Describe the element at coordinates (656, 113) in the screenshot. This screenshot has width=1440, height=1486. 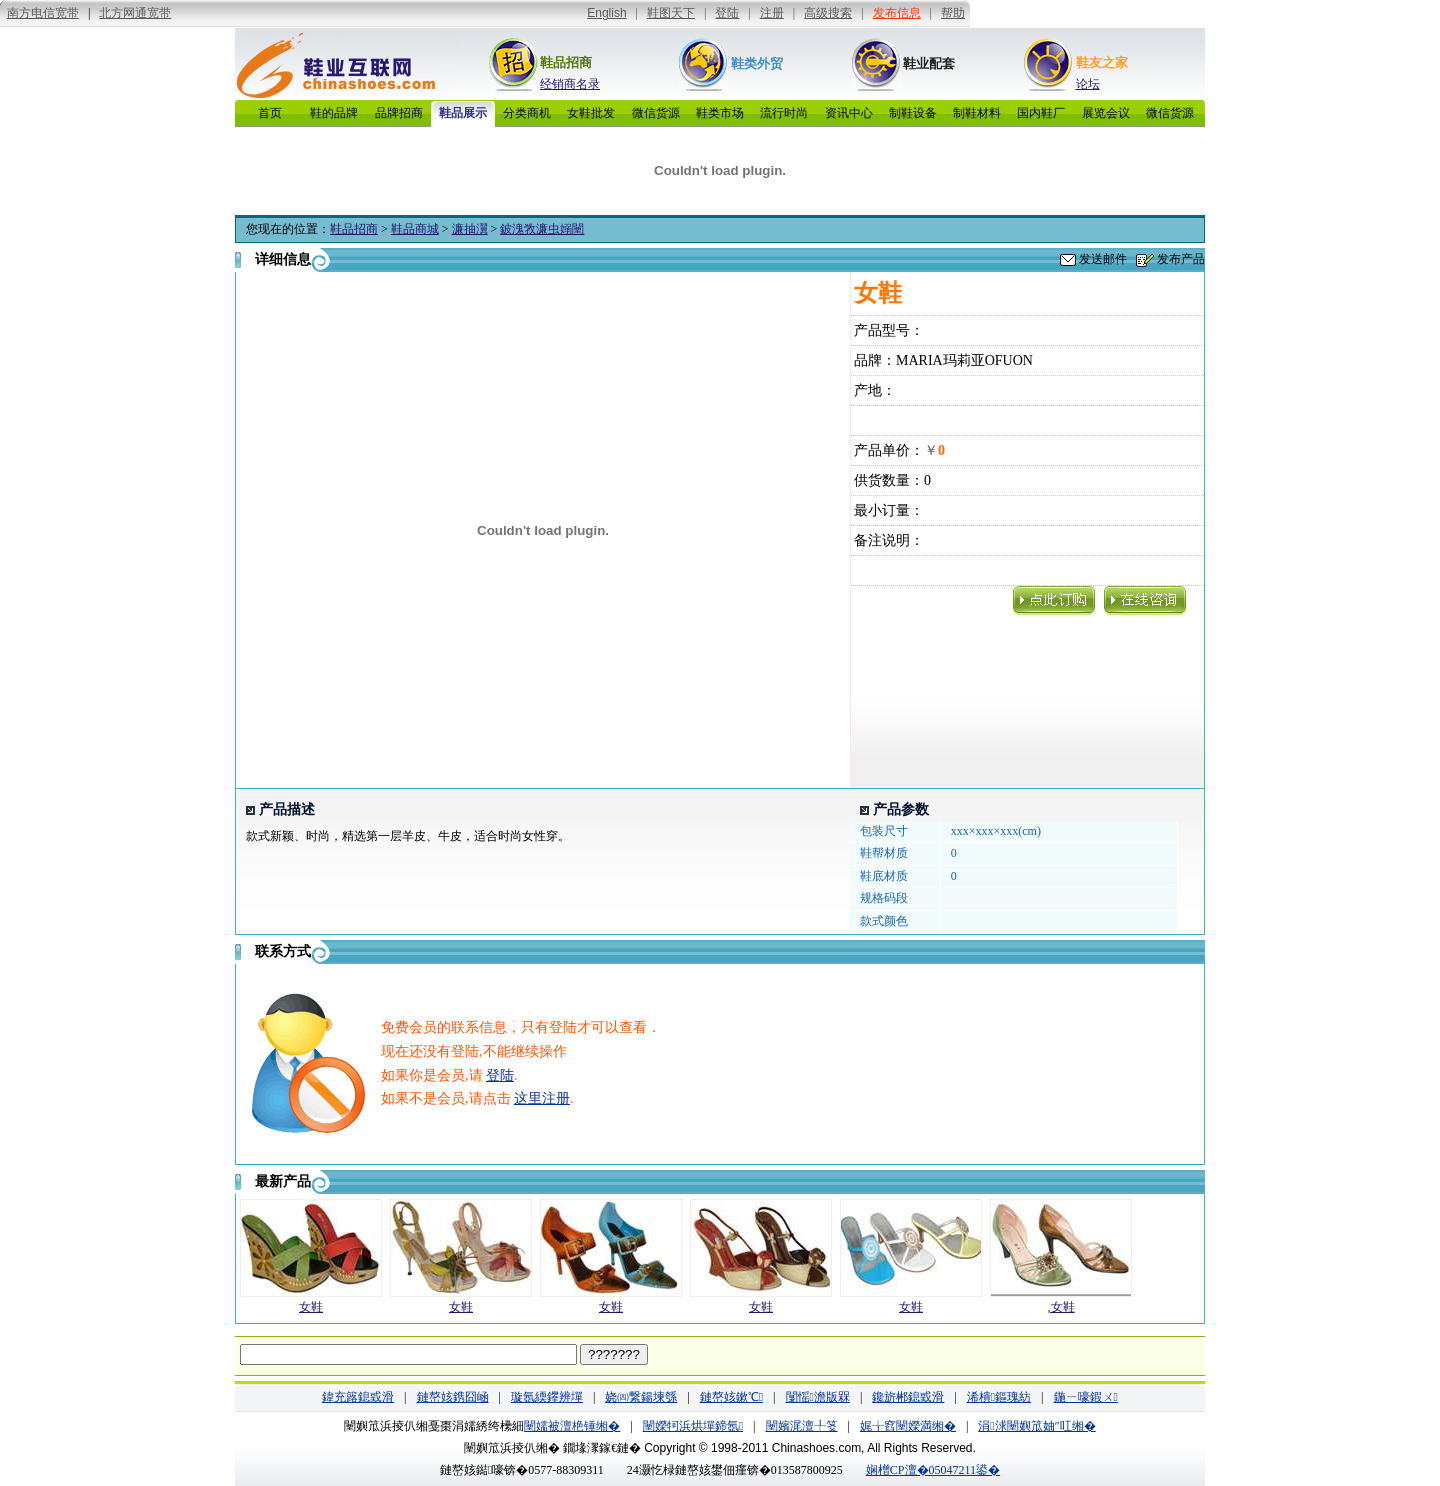
I see `微信货源` at that location.